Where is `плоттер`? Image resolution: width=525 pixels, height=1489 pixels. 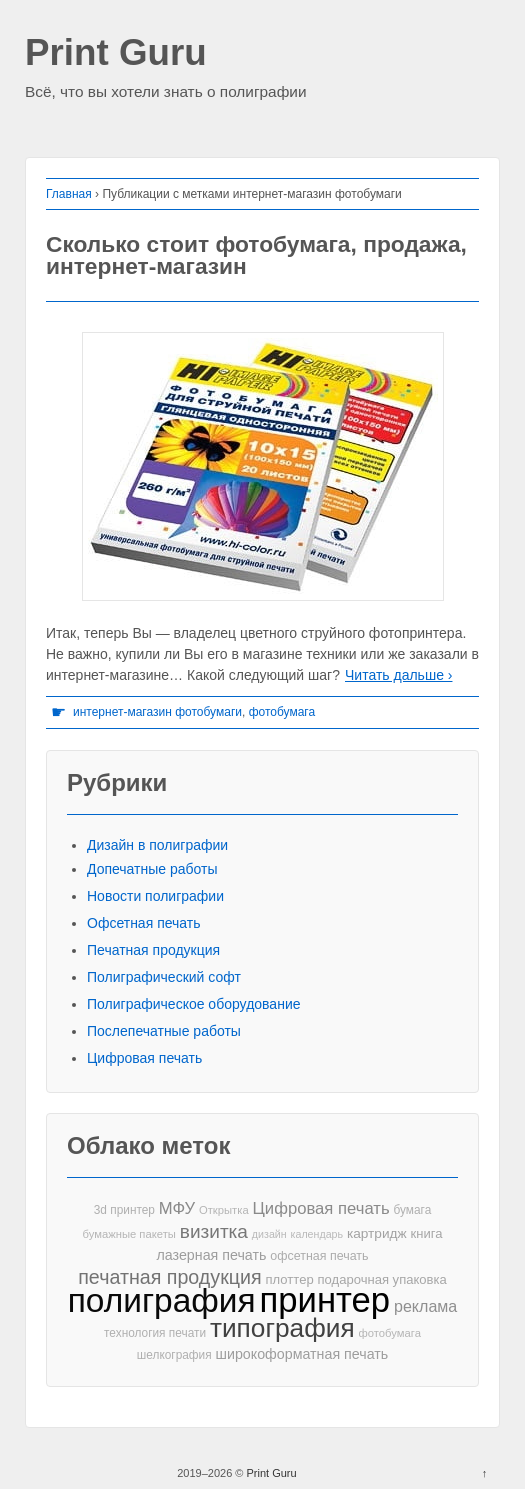
плоттер is located at coordinates (290, 1279).